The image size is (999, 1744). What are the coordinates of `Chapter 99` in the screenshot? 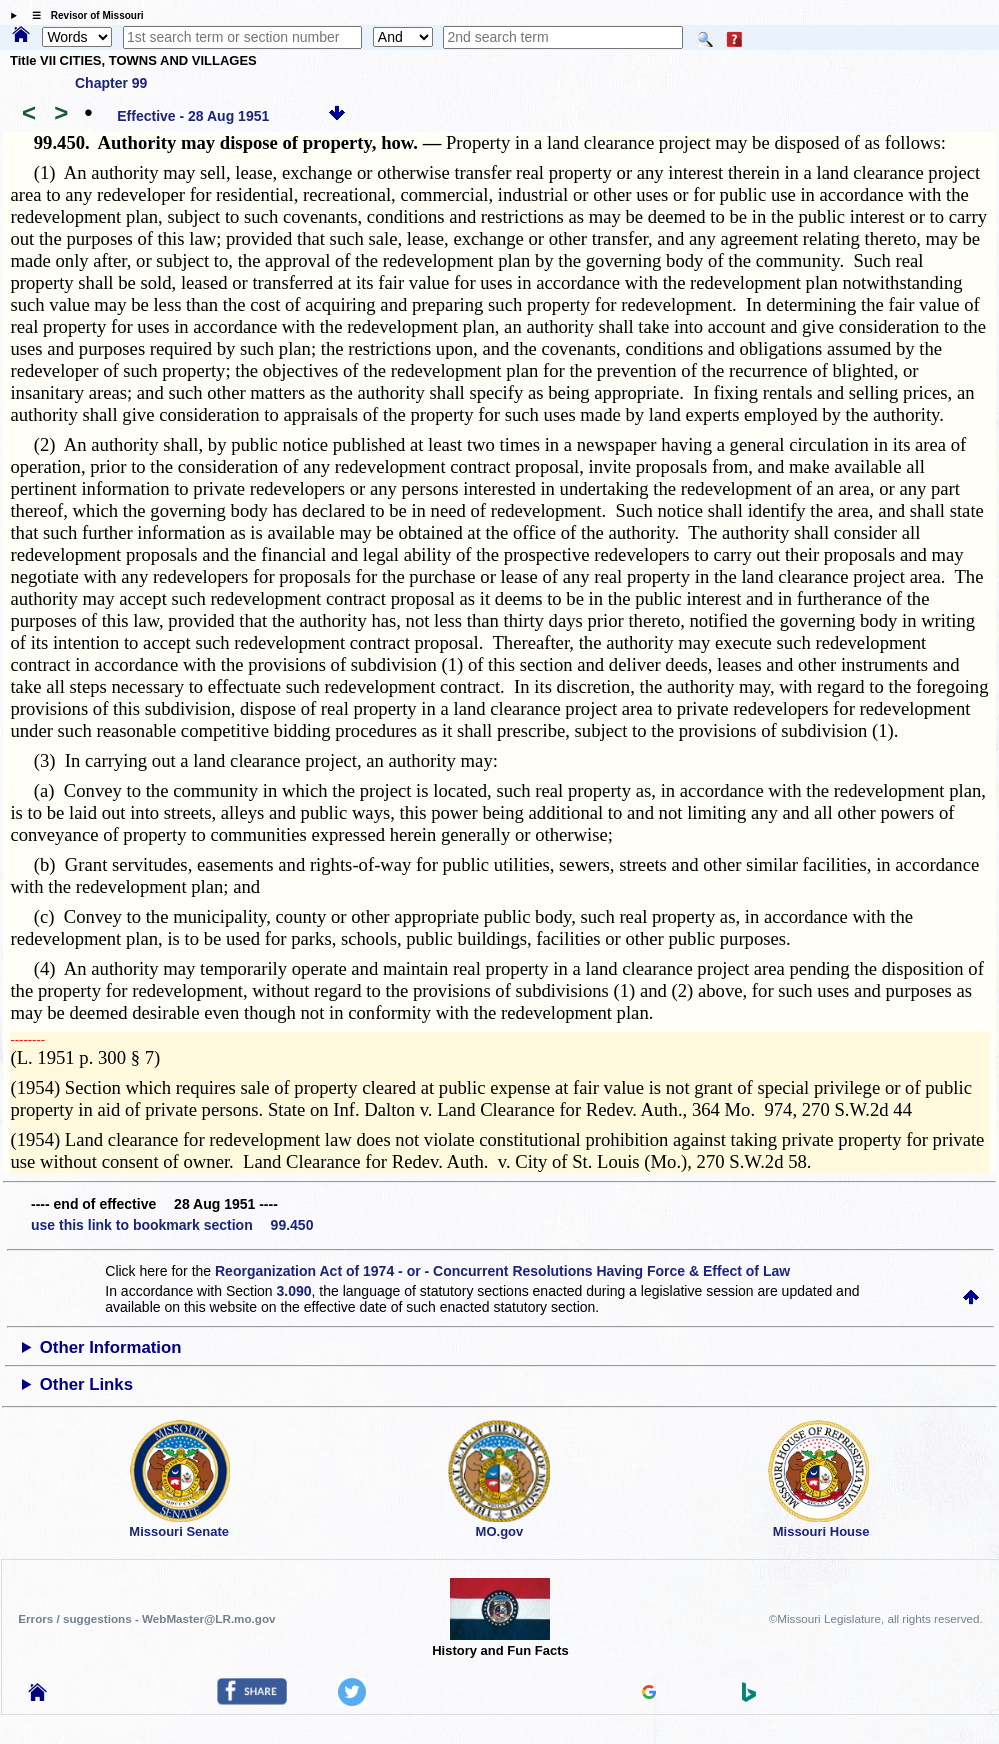 It's located at (111, 83).